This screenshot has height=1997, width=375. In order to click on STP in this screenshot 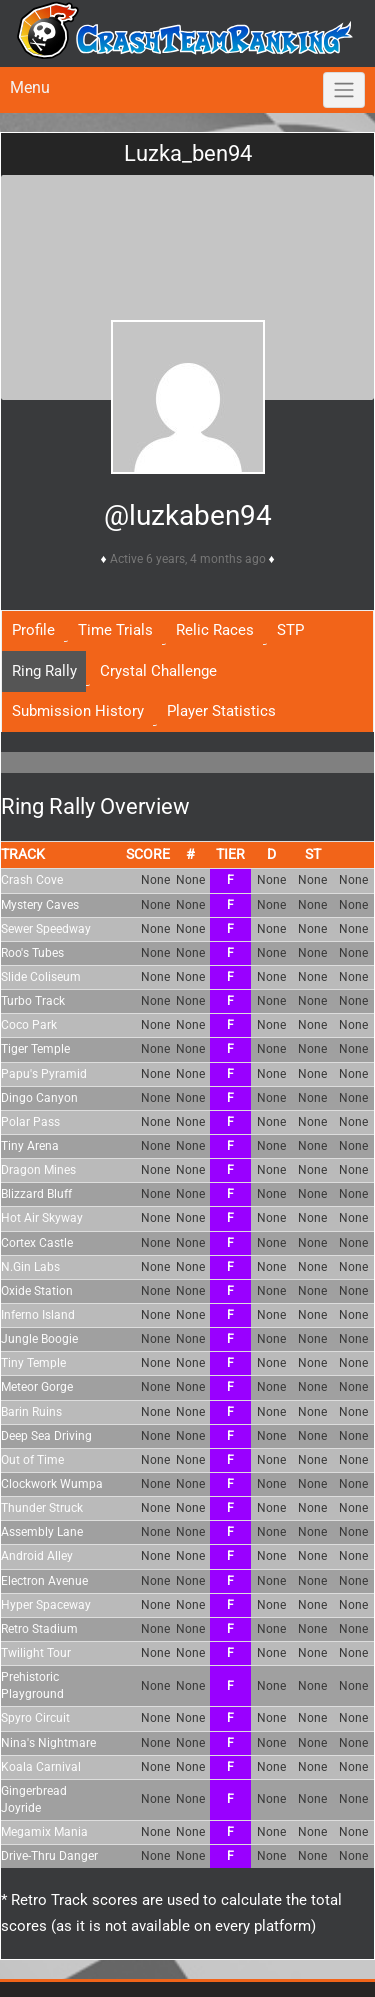, I will do `click(290, 630)`.